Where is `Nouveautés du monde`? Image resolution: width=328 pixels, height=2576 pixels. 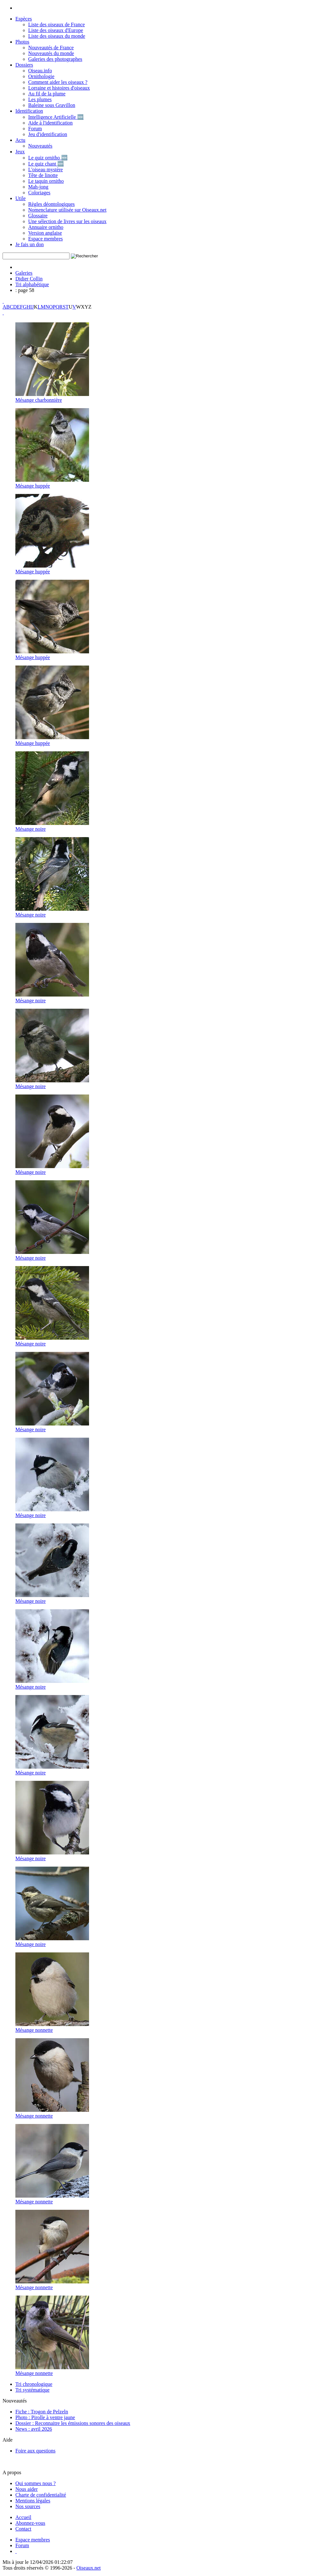
Nouveautés du monde is located at coordinates (51, 53).